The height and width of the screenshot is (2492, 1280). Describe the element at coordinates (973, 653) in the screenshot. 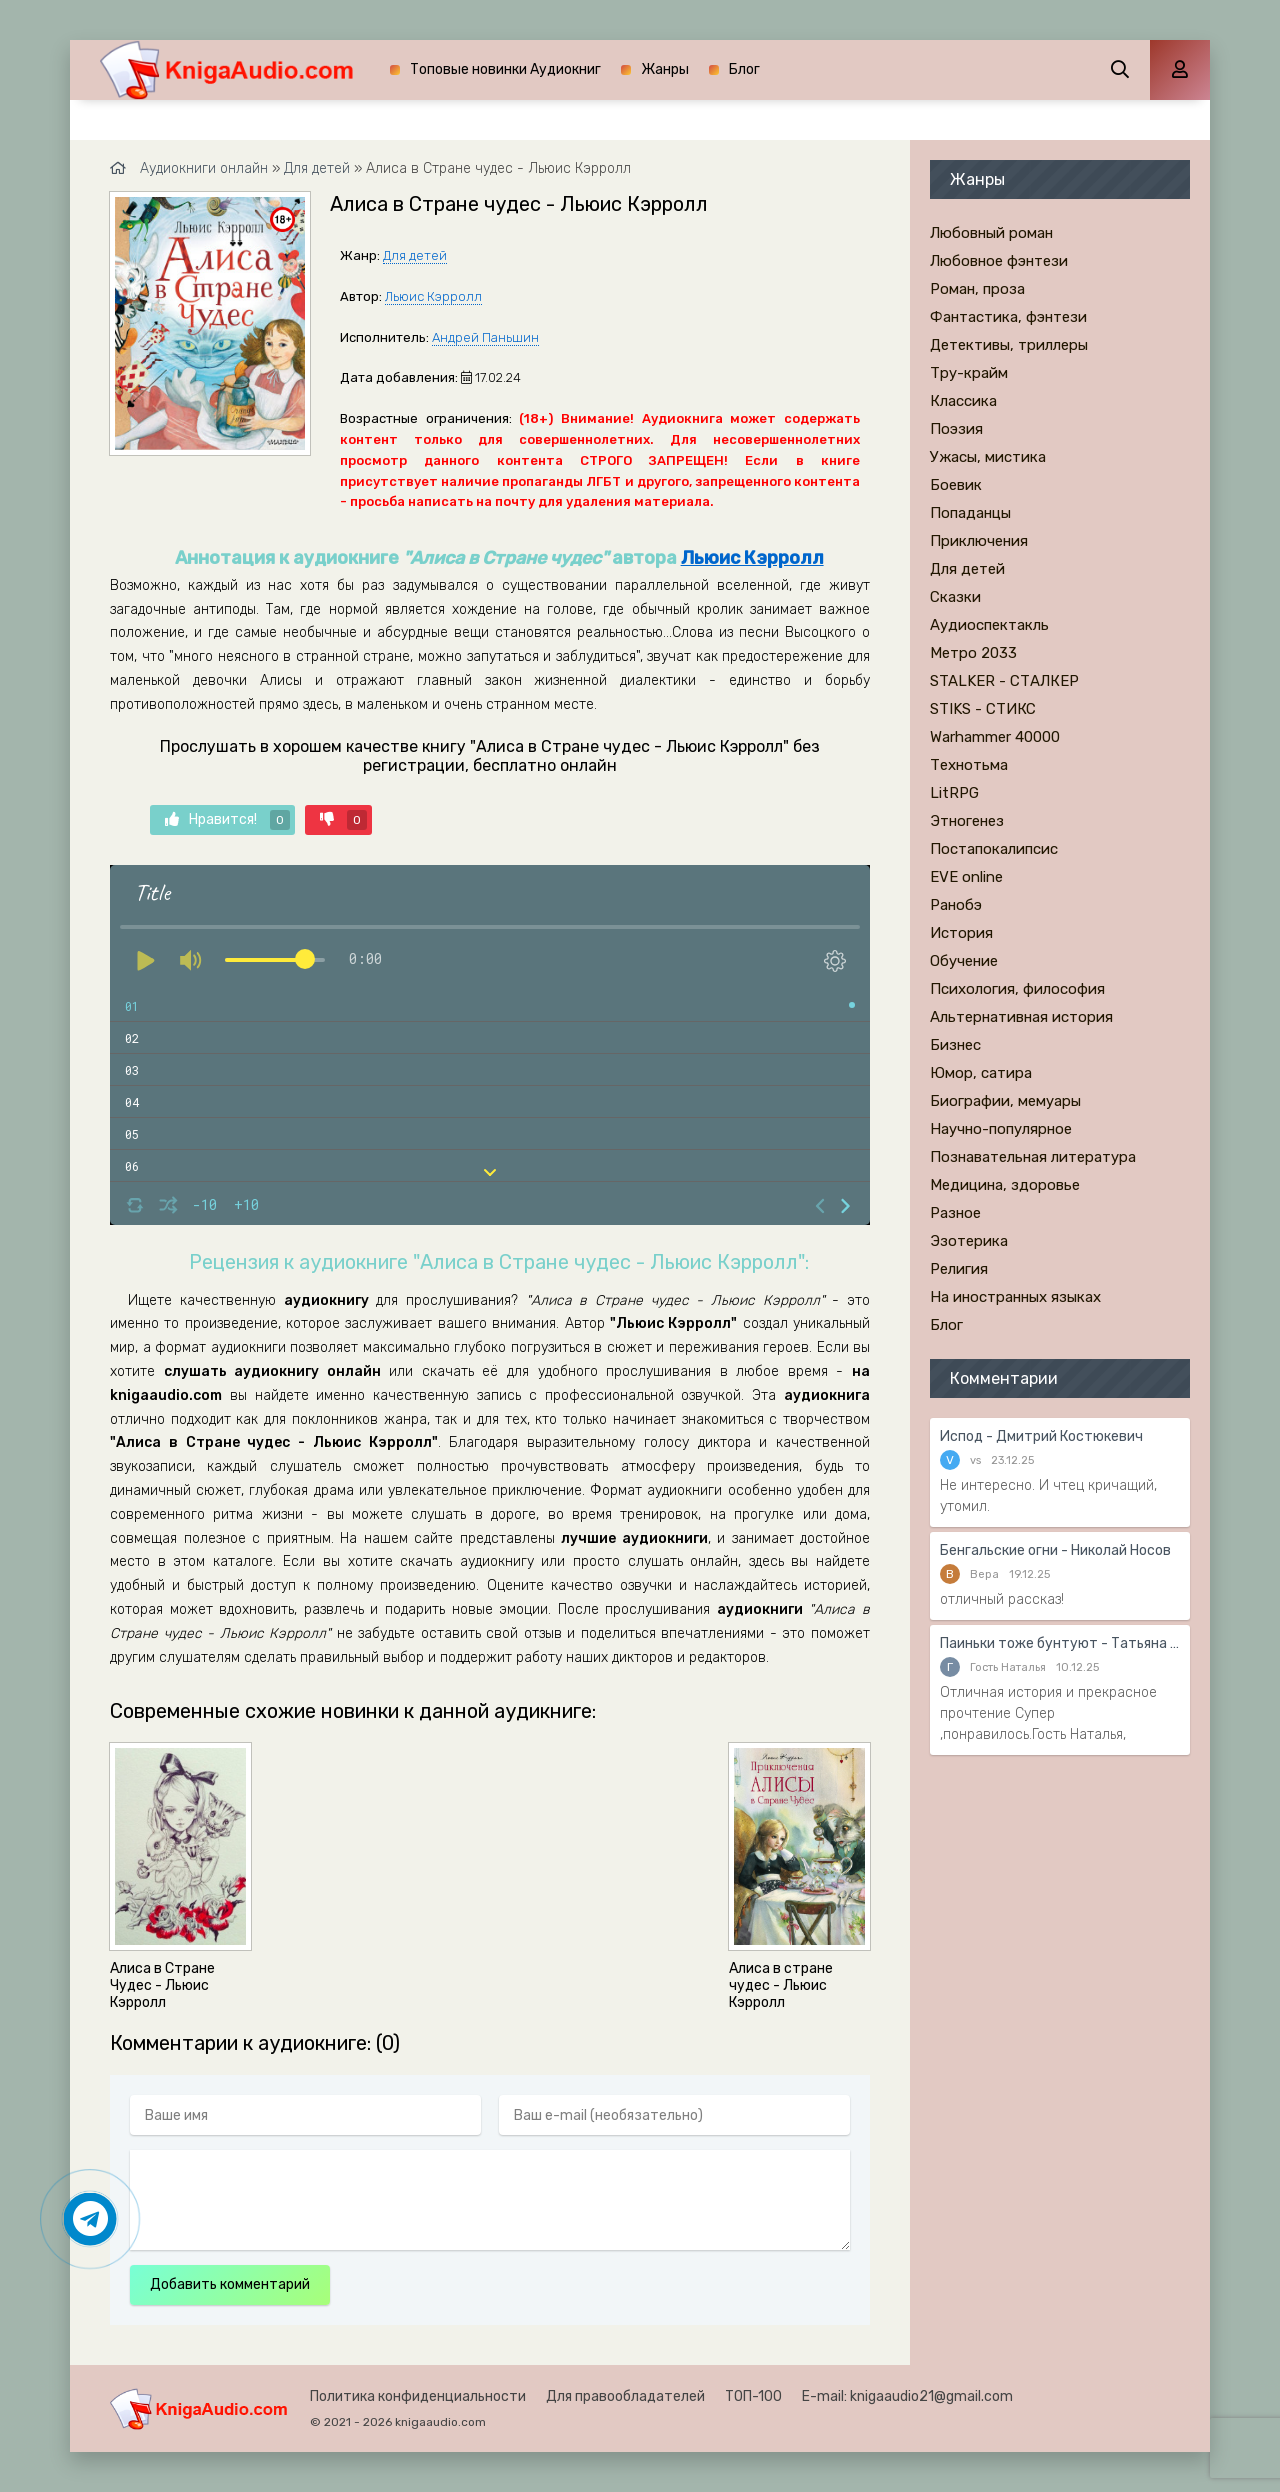

I see `Метро 2033` at that location.